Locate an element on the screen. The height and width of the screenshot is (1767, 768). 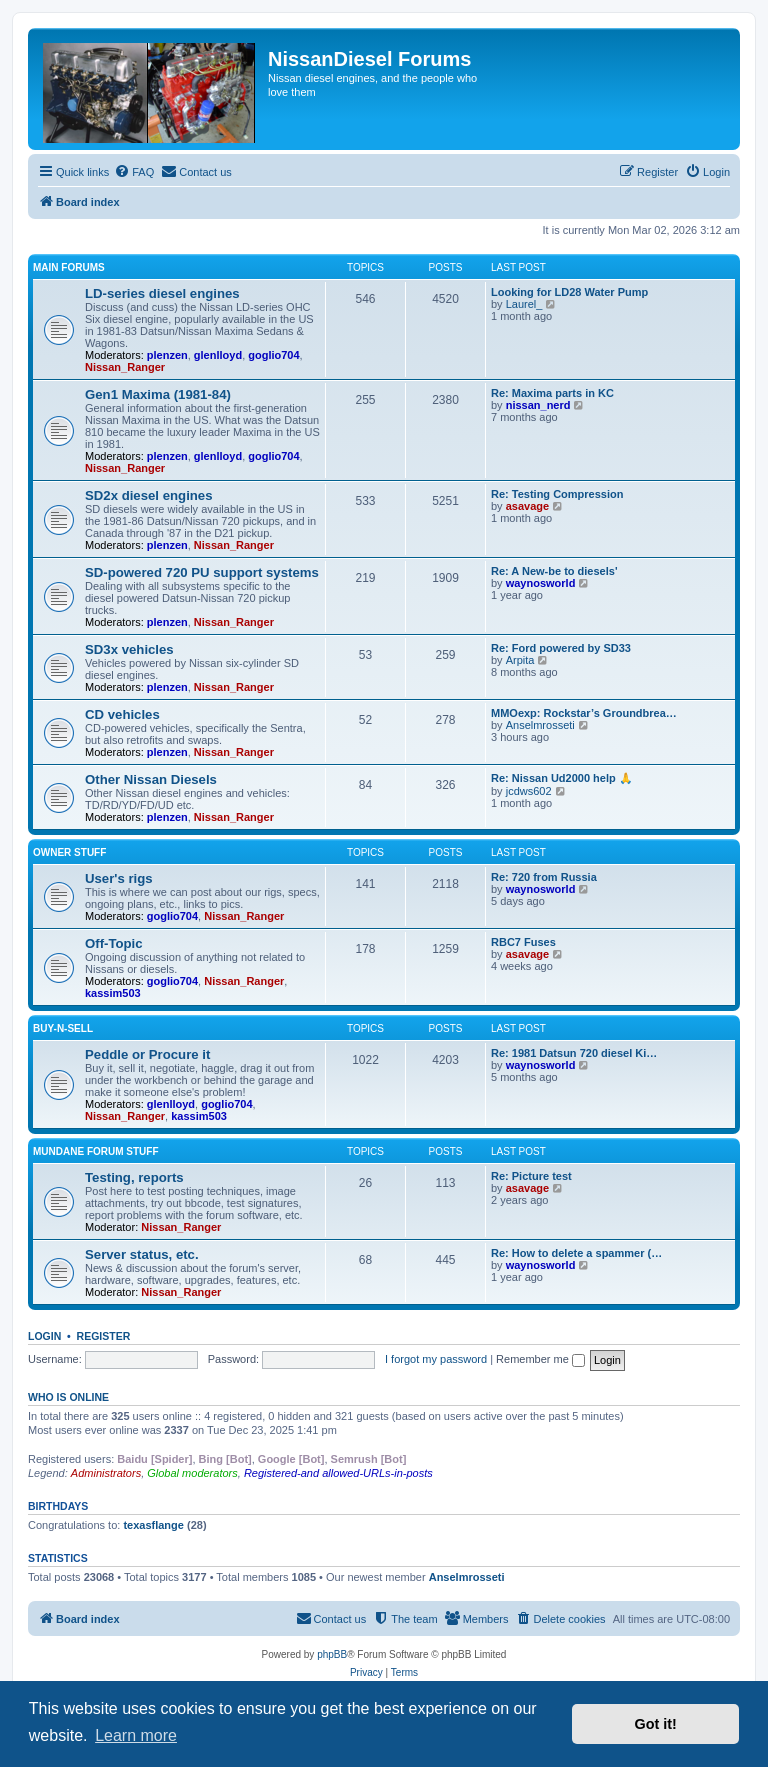
Laurel_ is located at coordinates (524, 304).